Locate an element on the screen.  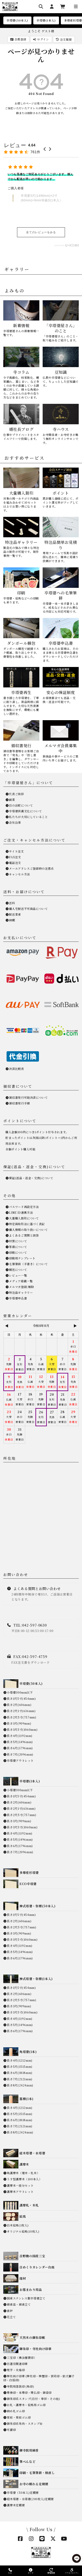
長さ8尺(2424mm) is located at coordinates (20, 2085).